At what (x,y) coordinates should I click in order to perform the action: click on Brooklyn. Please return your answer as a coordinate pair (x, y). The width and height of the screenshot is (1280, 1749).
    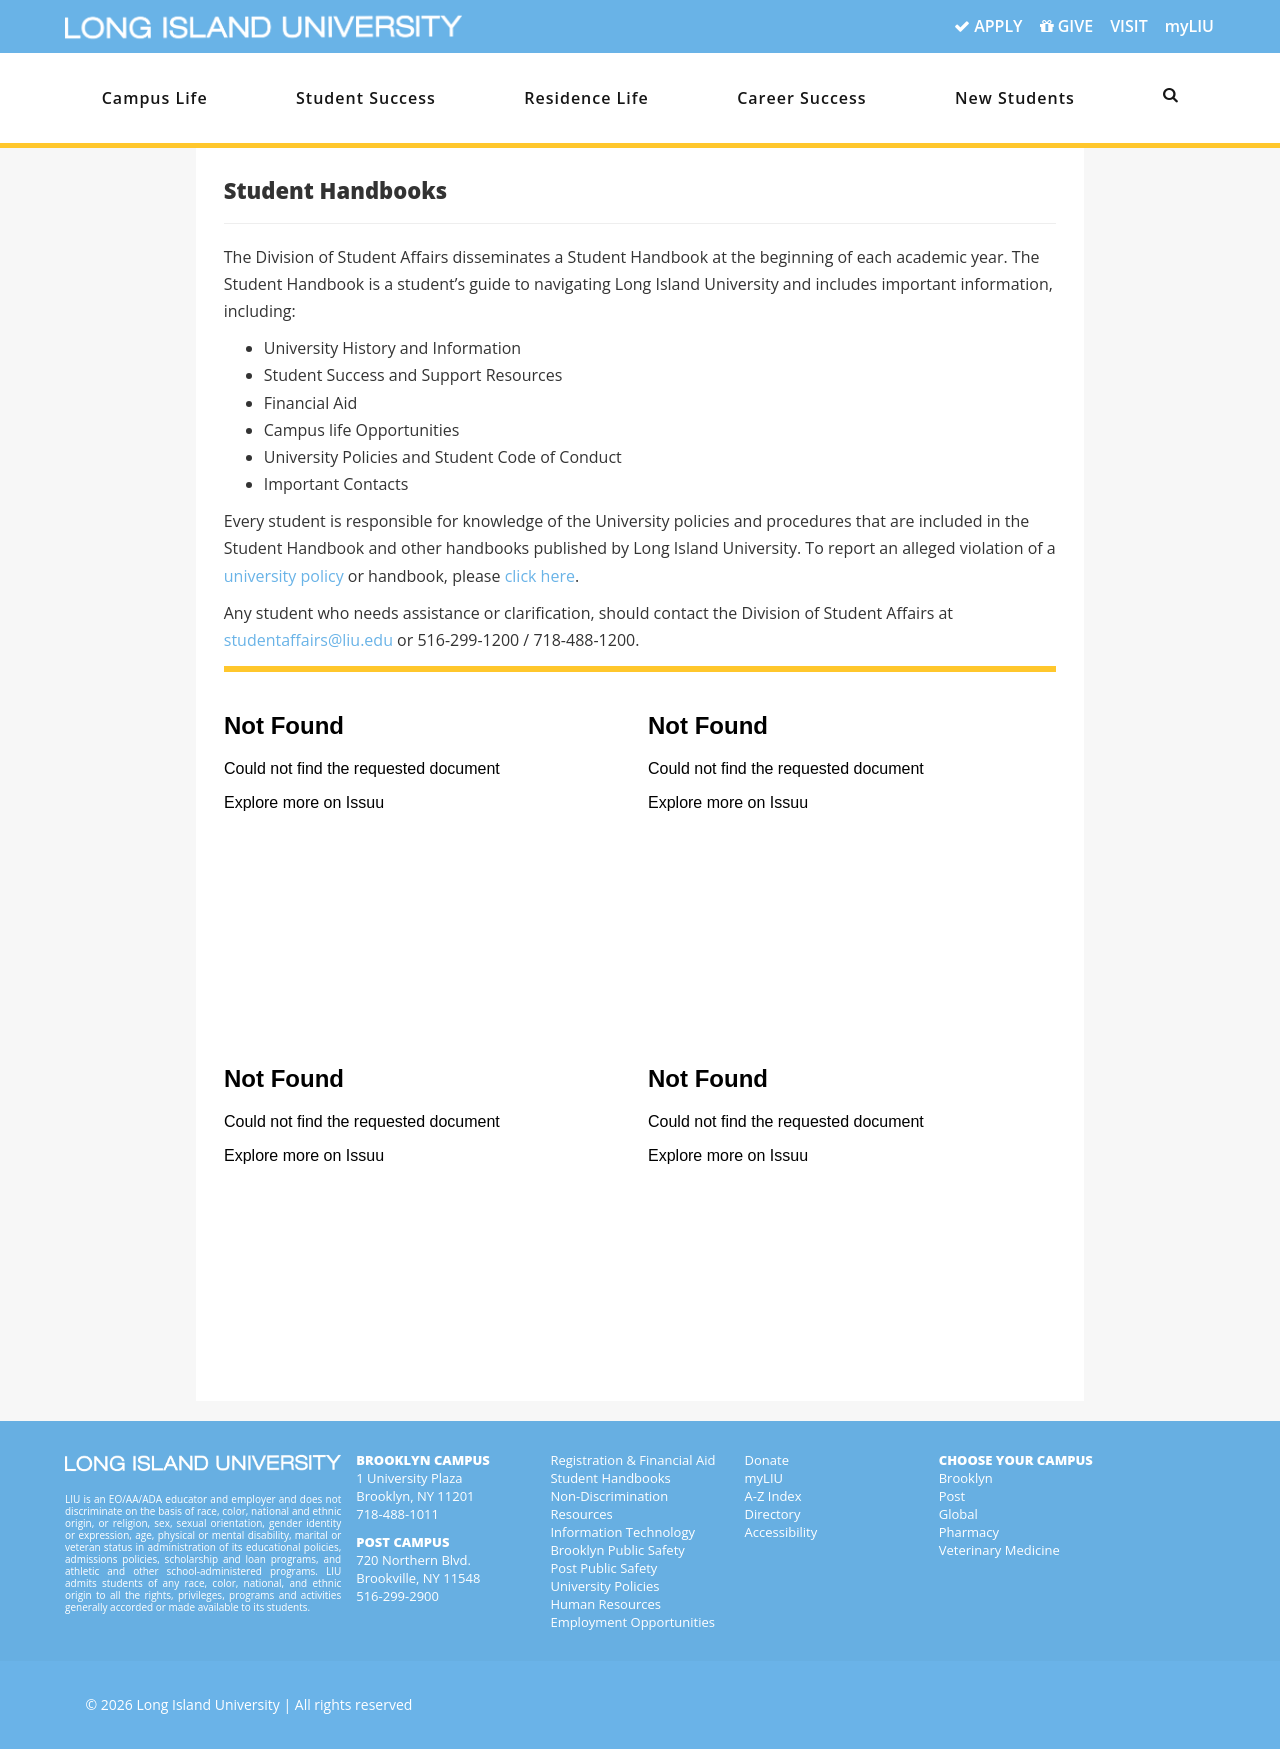
    Looking at the image, I should click on (966, 1478).